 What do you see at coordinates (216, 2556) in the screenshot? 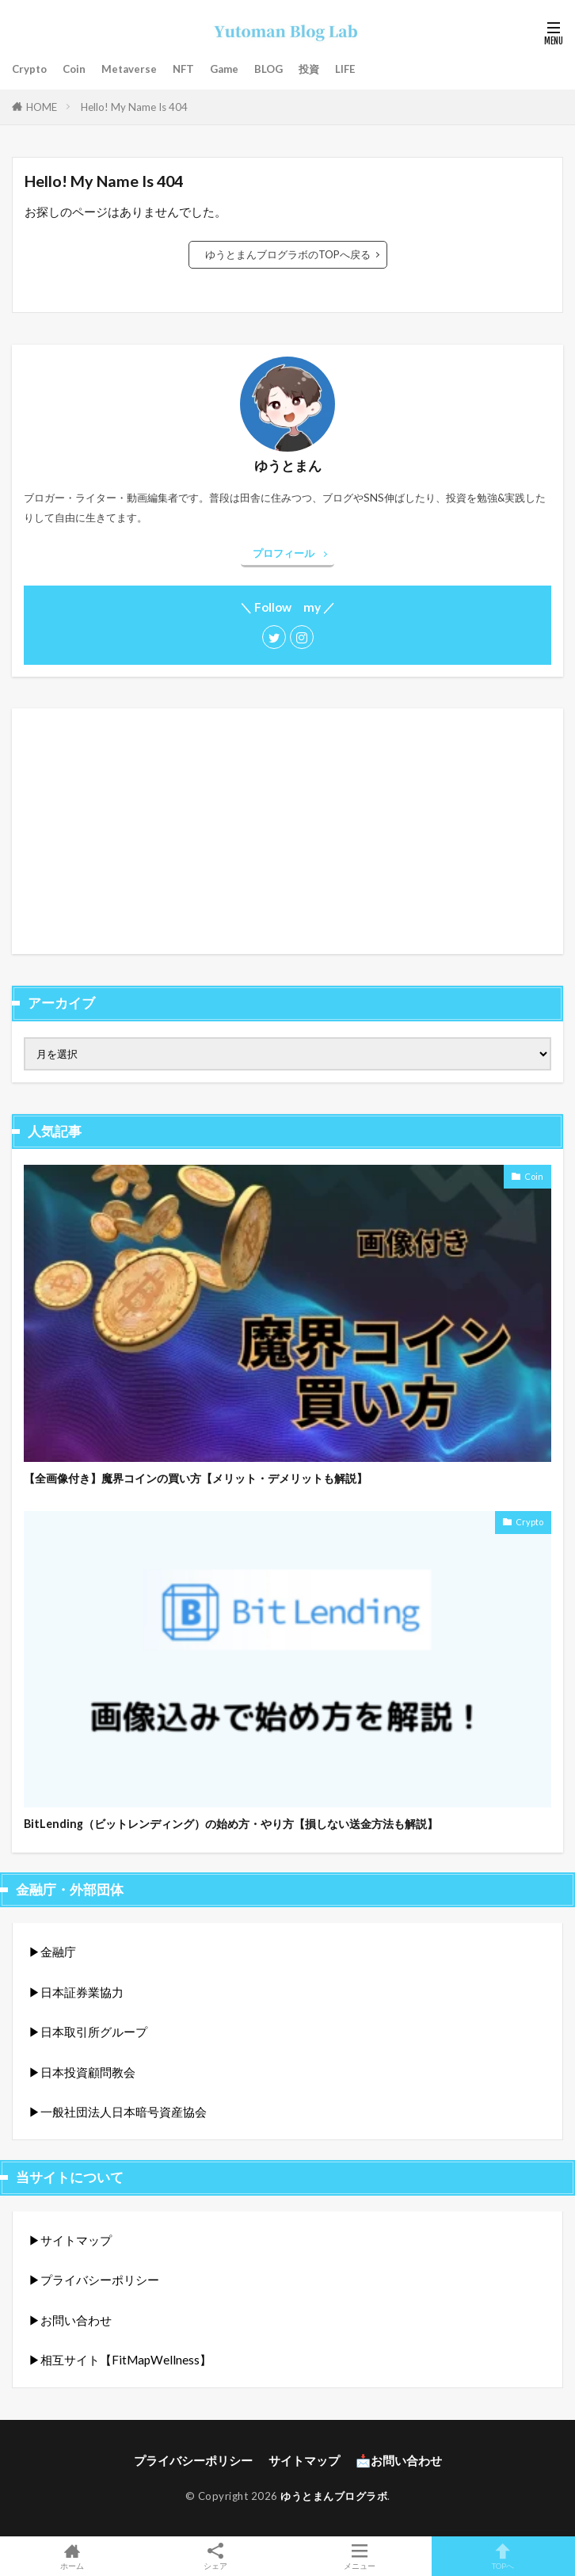
I see `シェア` at bounding box center [216, 2556].